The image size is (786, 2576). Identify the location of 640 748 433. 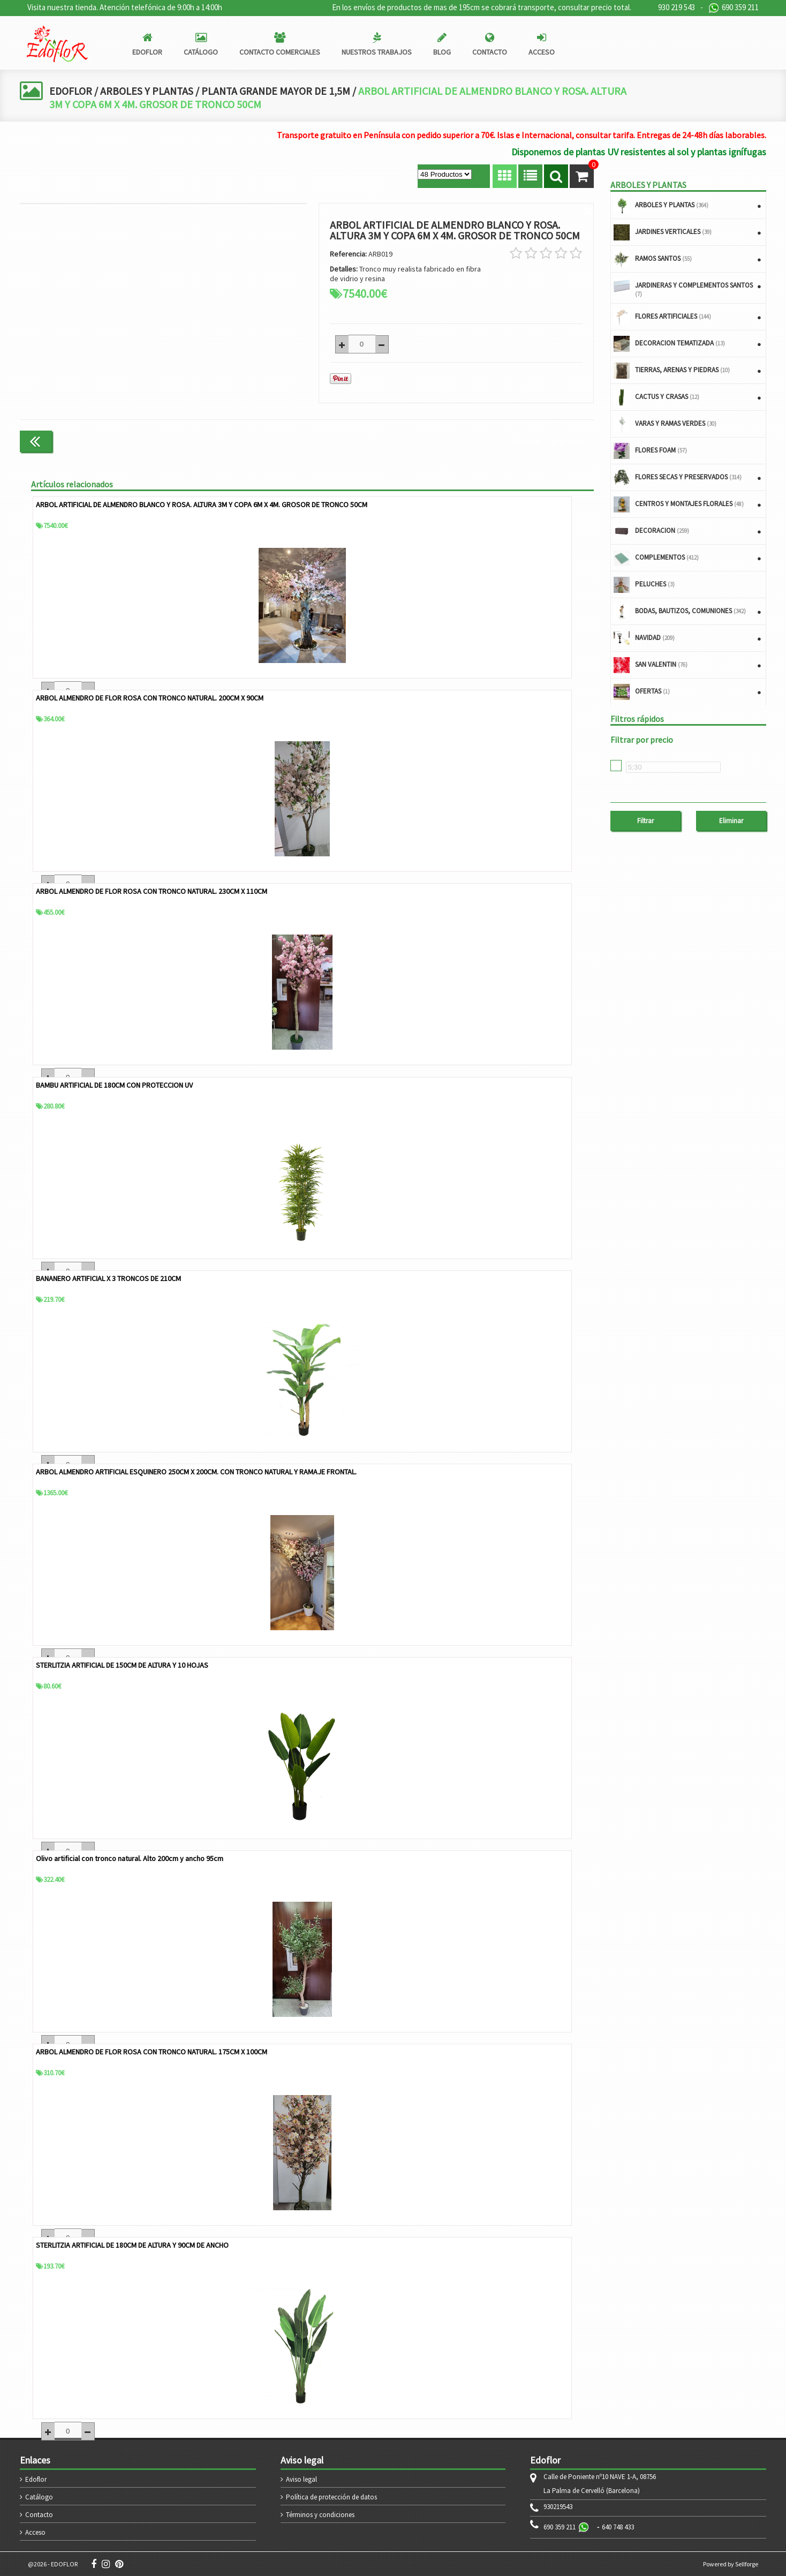
(618, 2526).